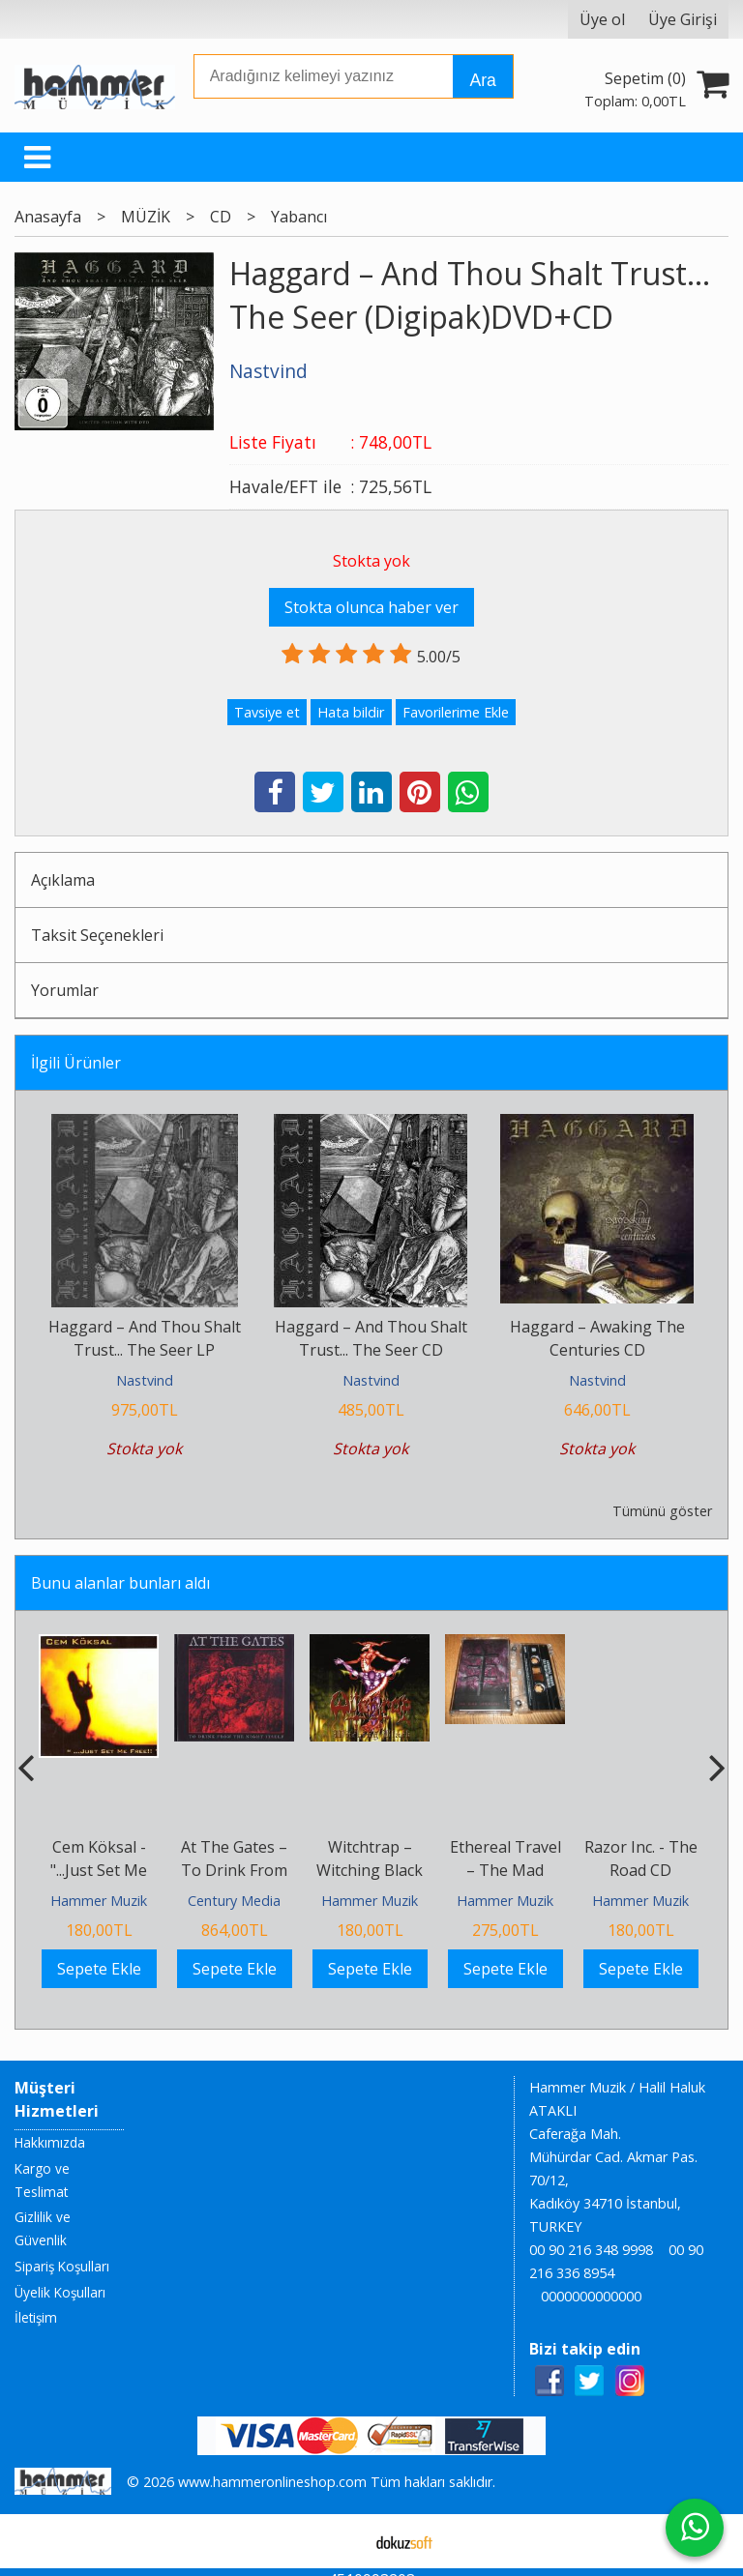  Describe the element at coordinates (591, 2296) in the screenshot. I see `0000000000000` at that location.